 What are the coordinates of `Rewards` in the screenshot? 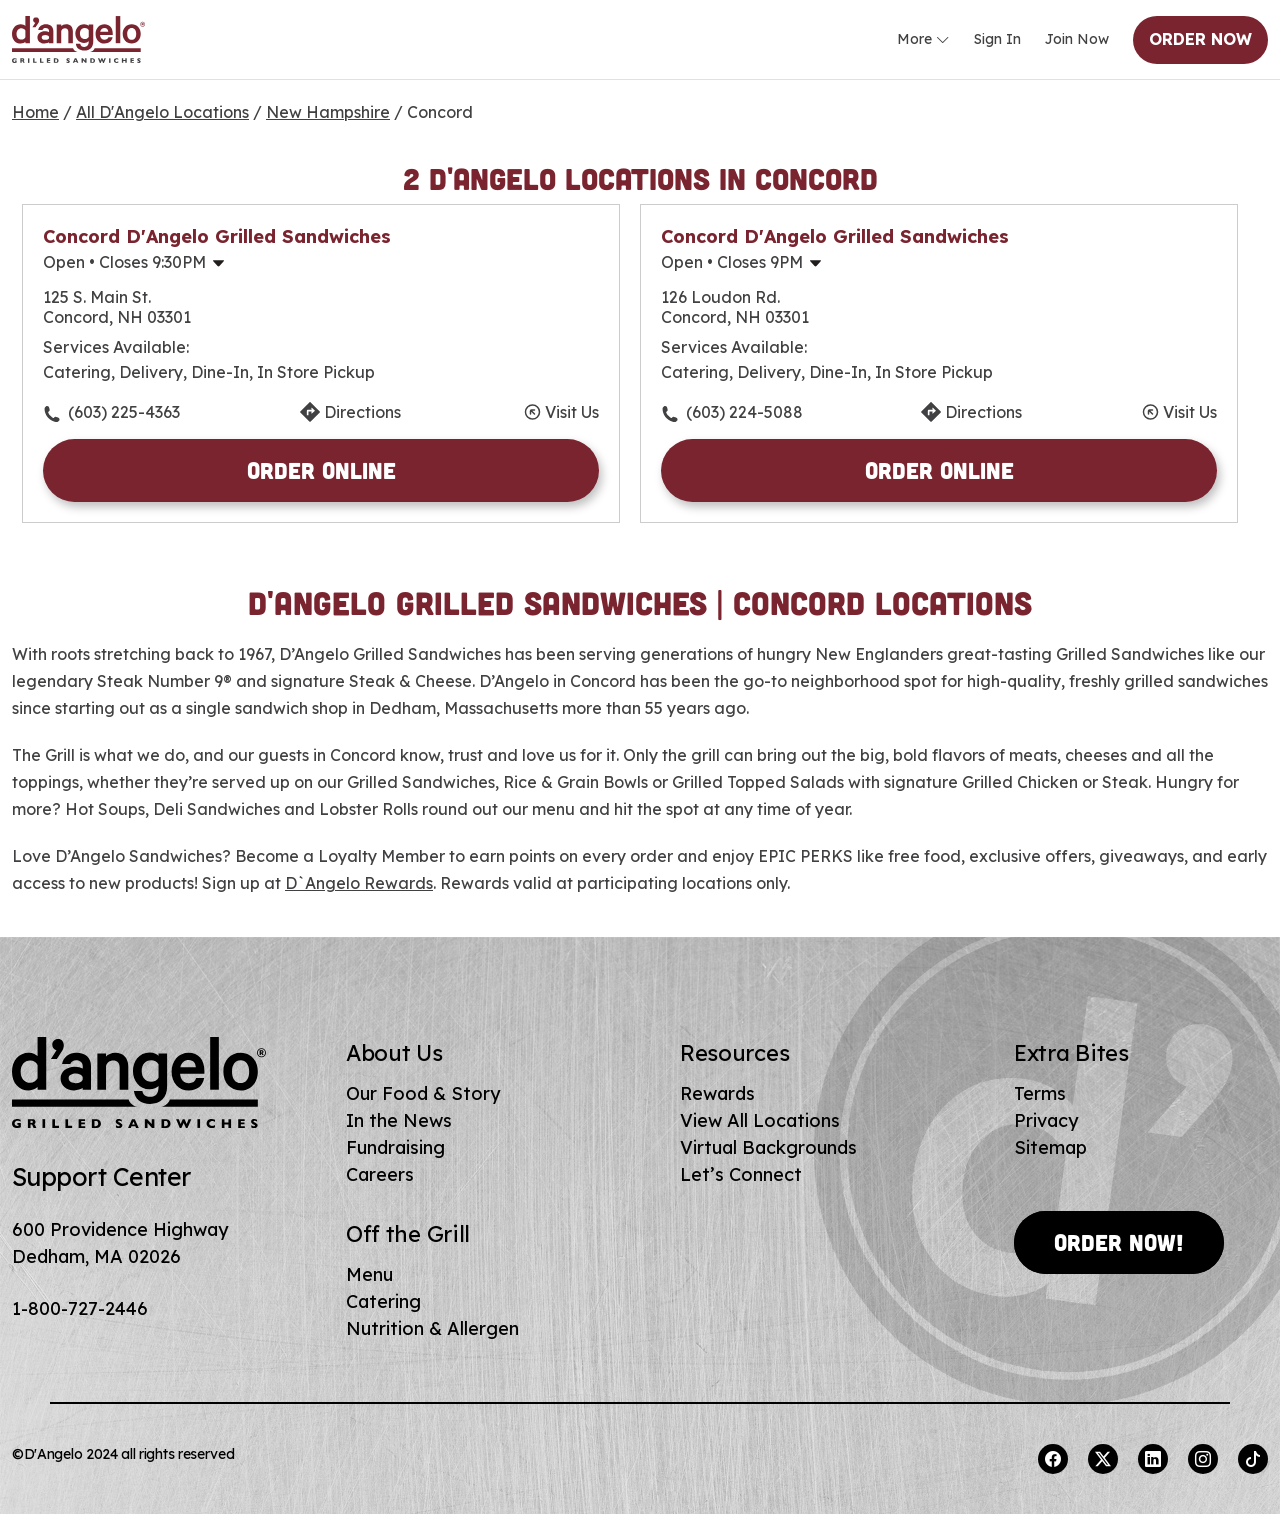 It's located at (717, 1093).